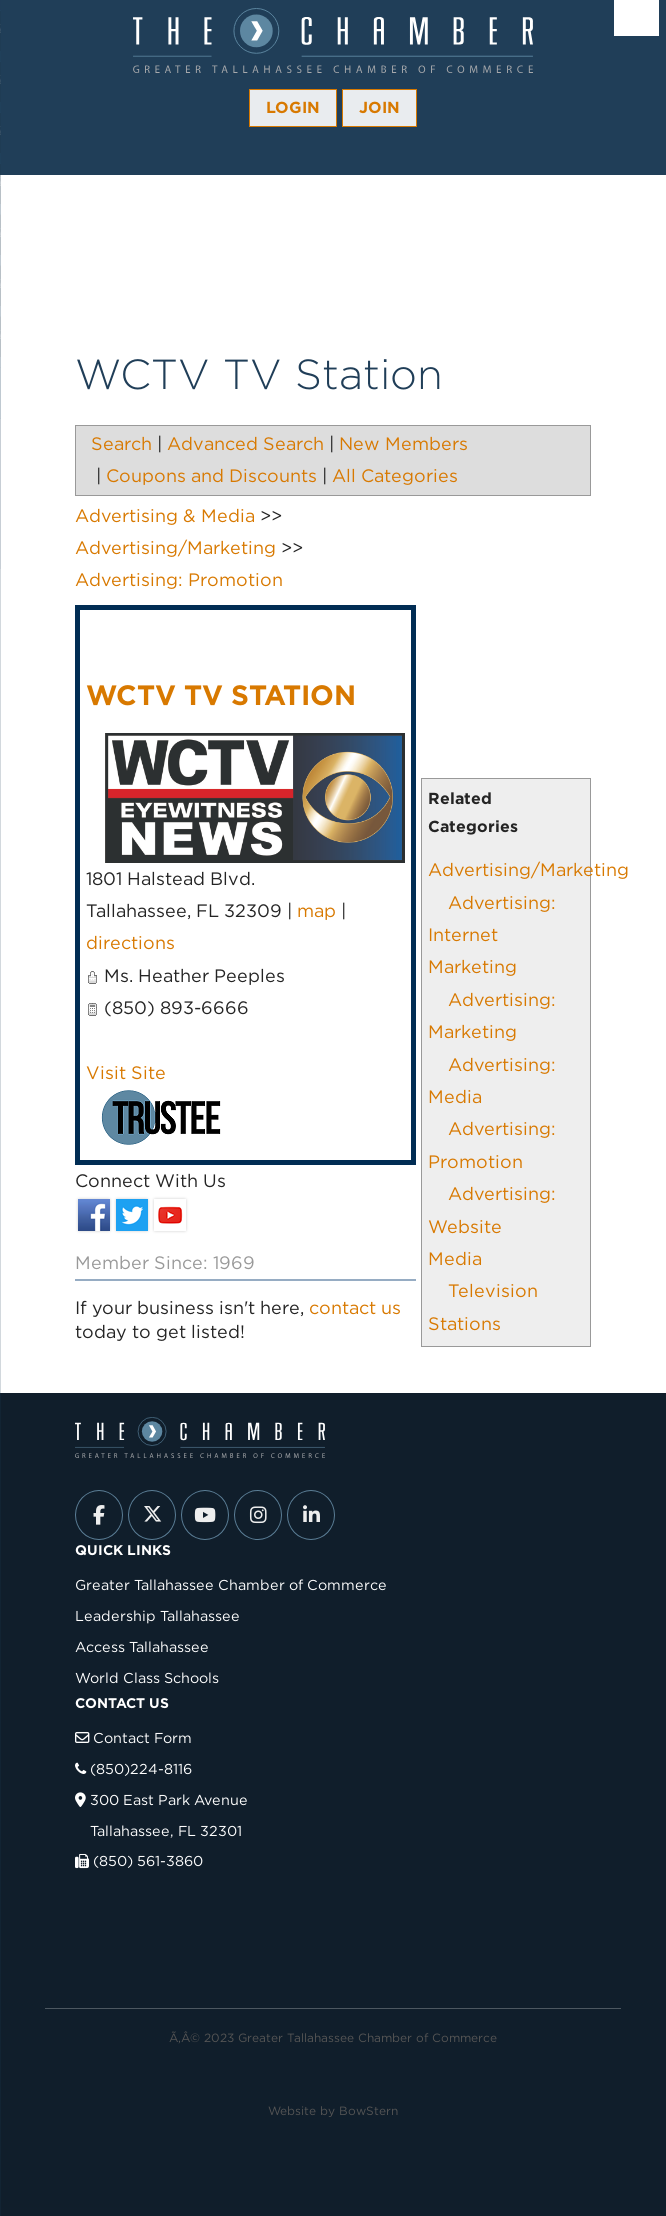 The image size is (666, 2216). What do you see at coordinates (211, 475) in the screenshot?
I see `Coupons and Discounts` at bounding box center [211, 475].